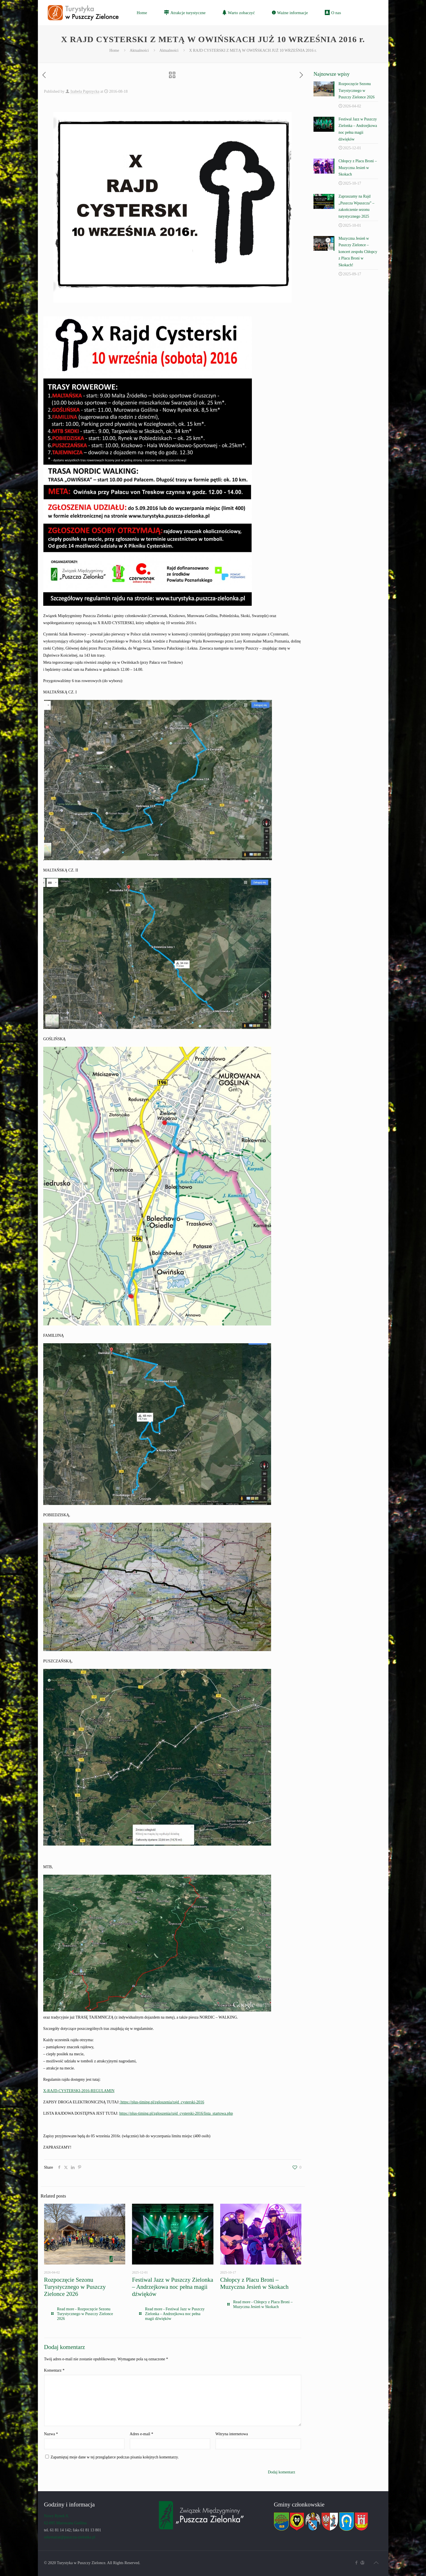 The width and height of the screenshot is (426, 2576). I want to click on Chłopcy z Placu Broni – Muzyczna Jesień w Skokach, so click(254, 2283).